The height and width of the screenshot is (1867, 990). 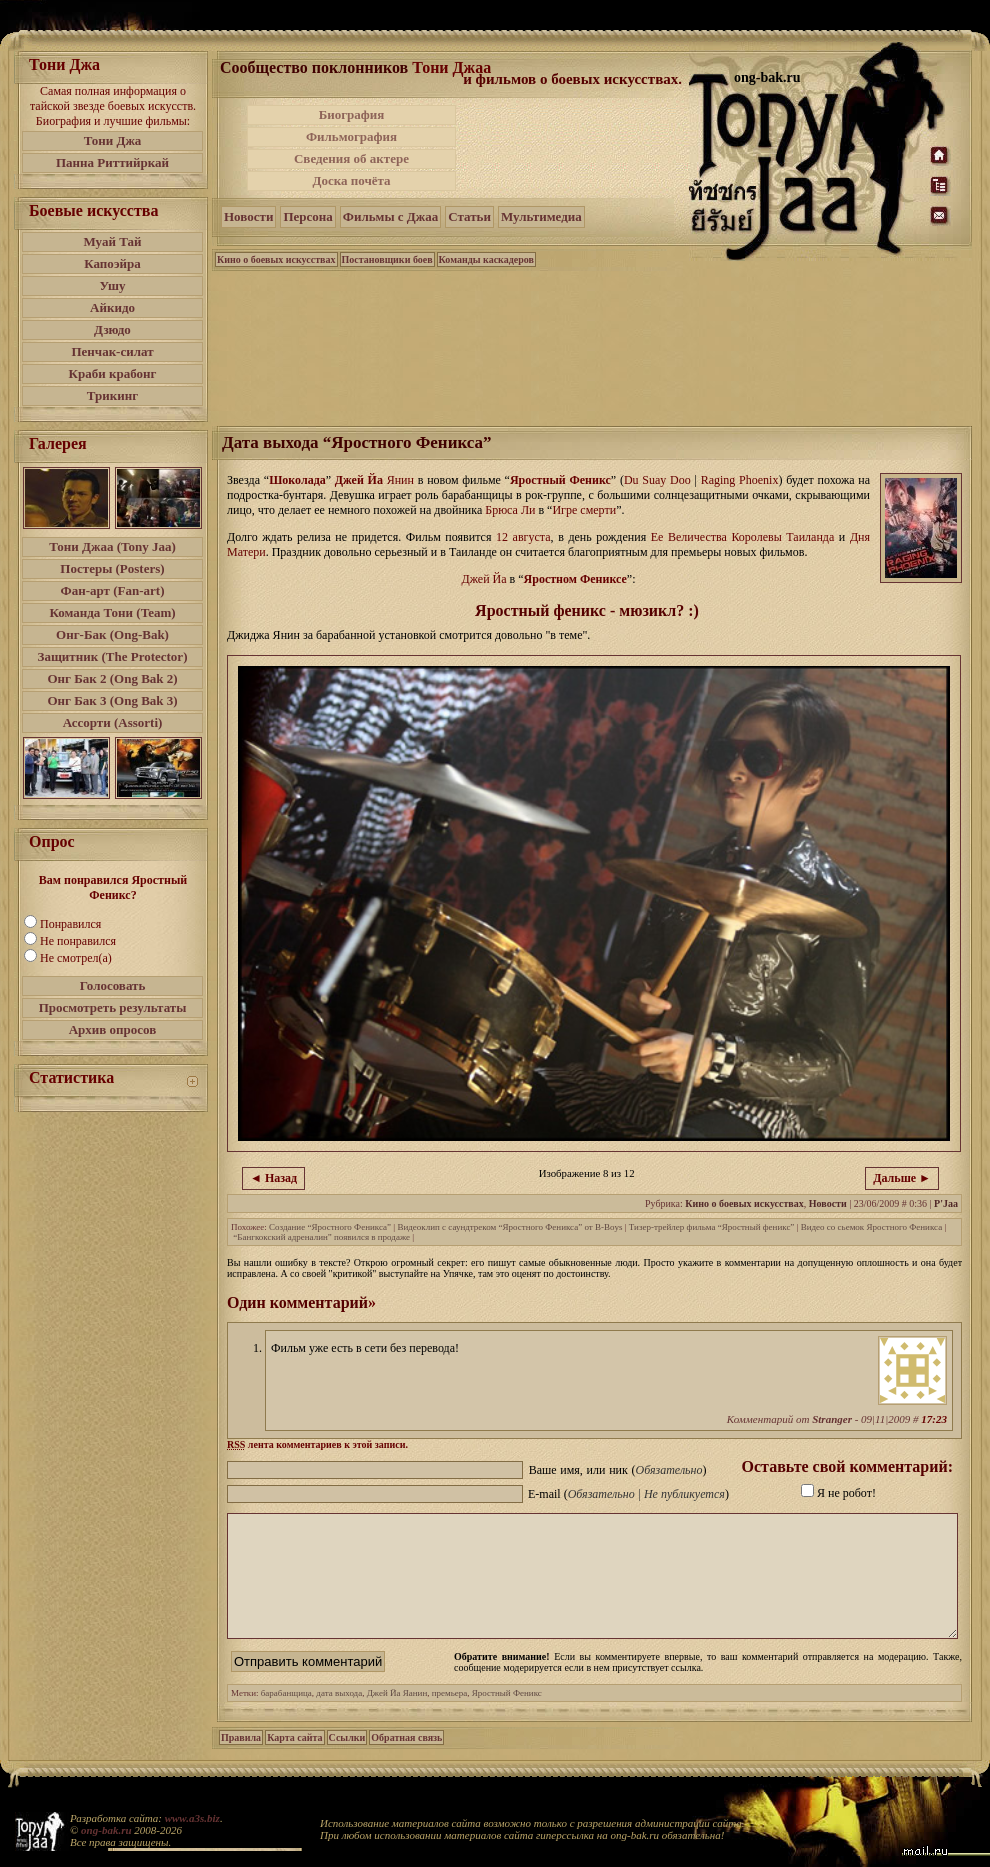 I want to click on Ссылки, so click(x=347, y=1761).